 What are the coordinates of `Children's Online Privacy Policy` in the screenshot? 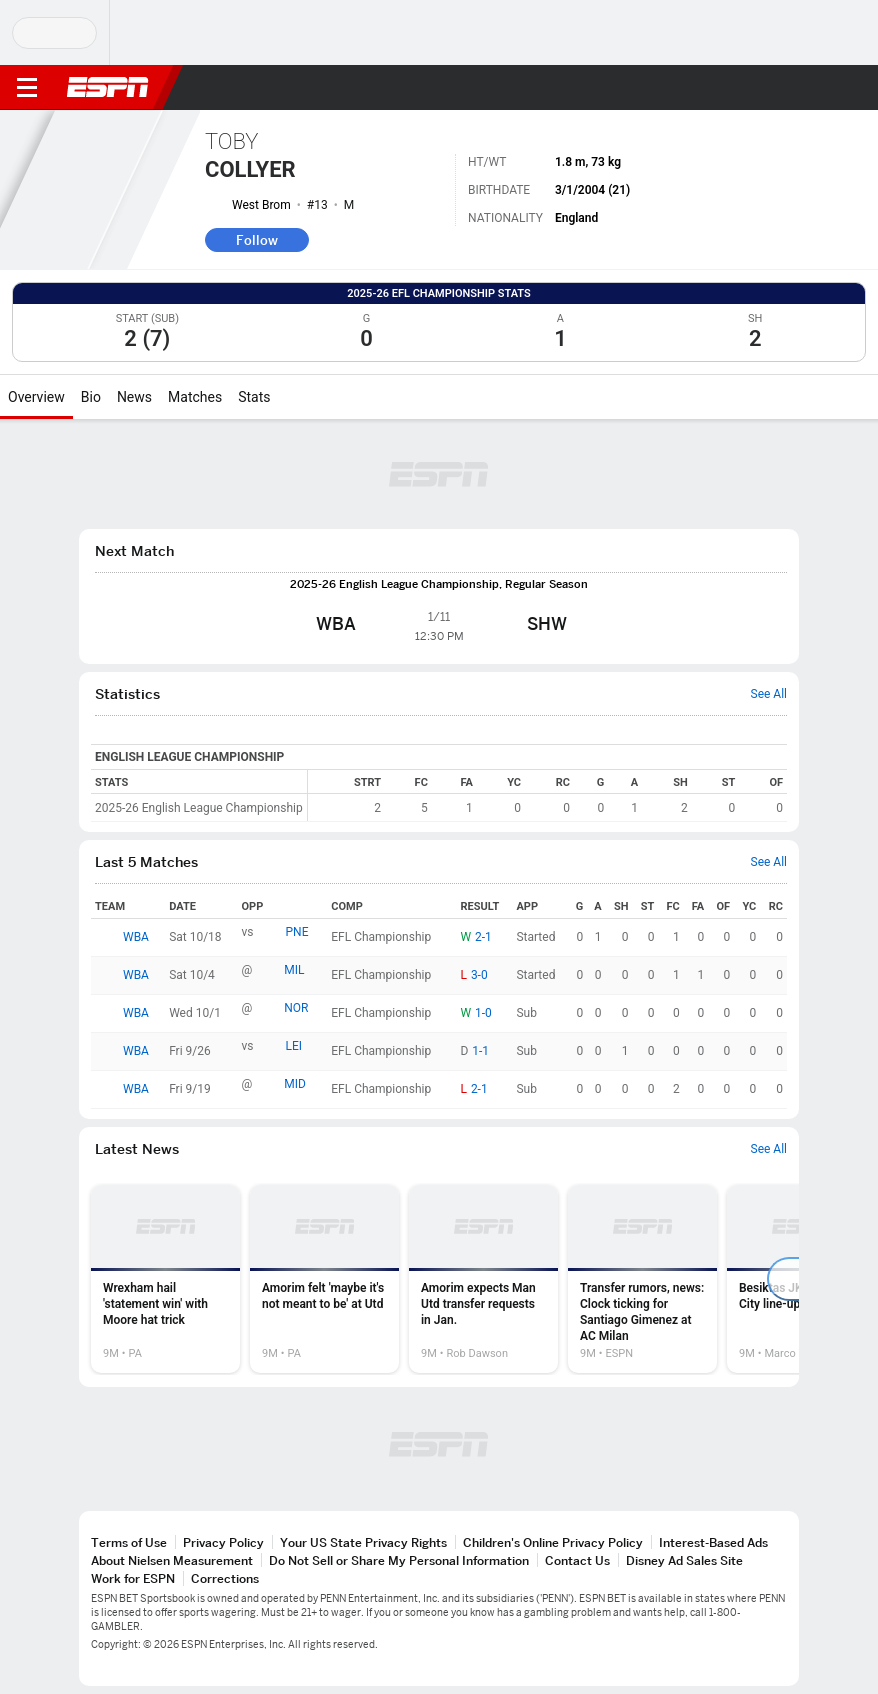 It's located at (553, 1542).